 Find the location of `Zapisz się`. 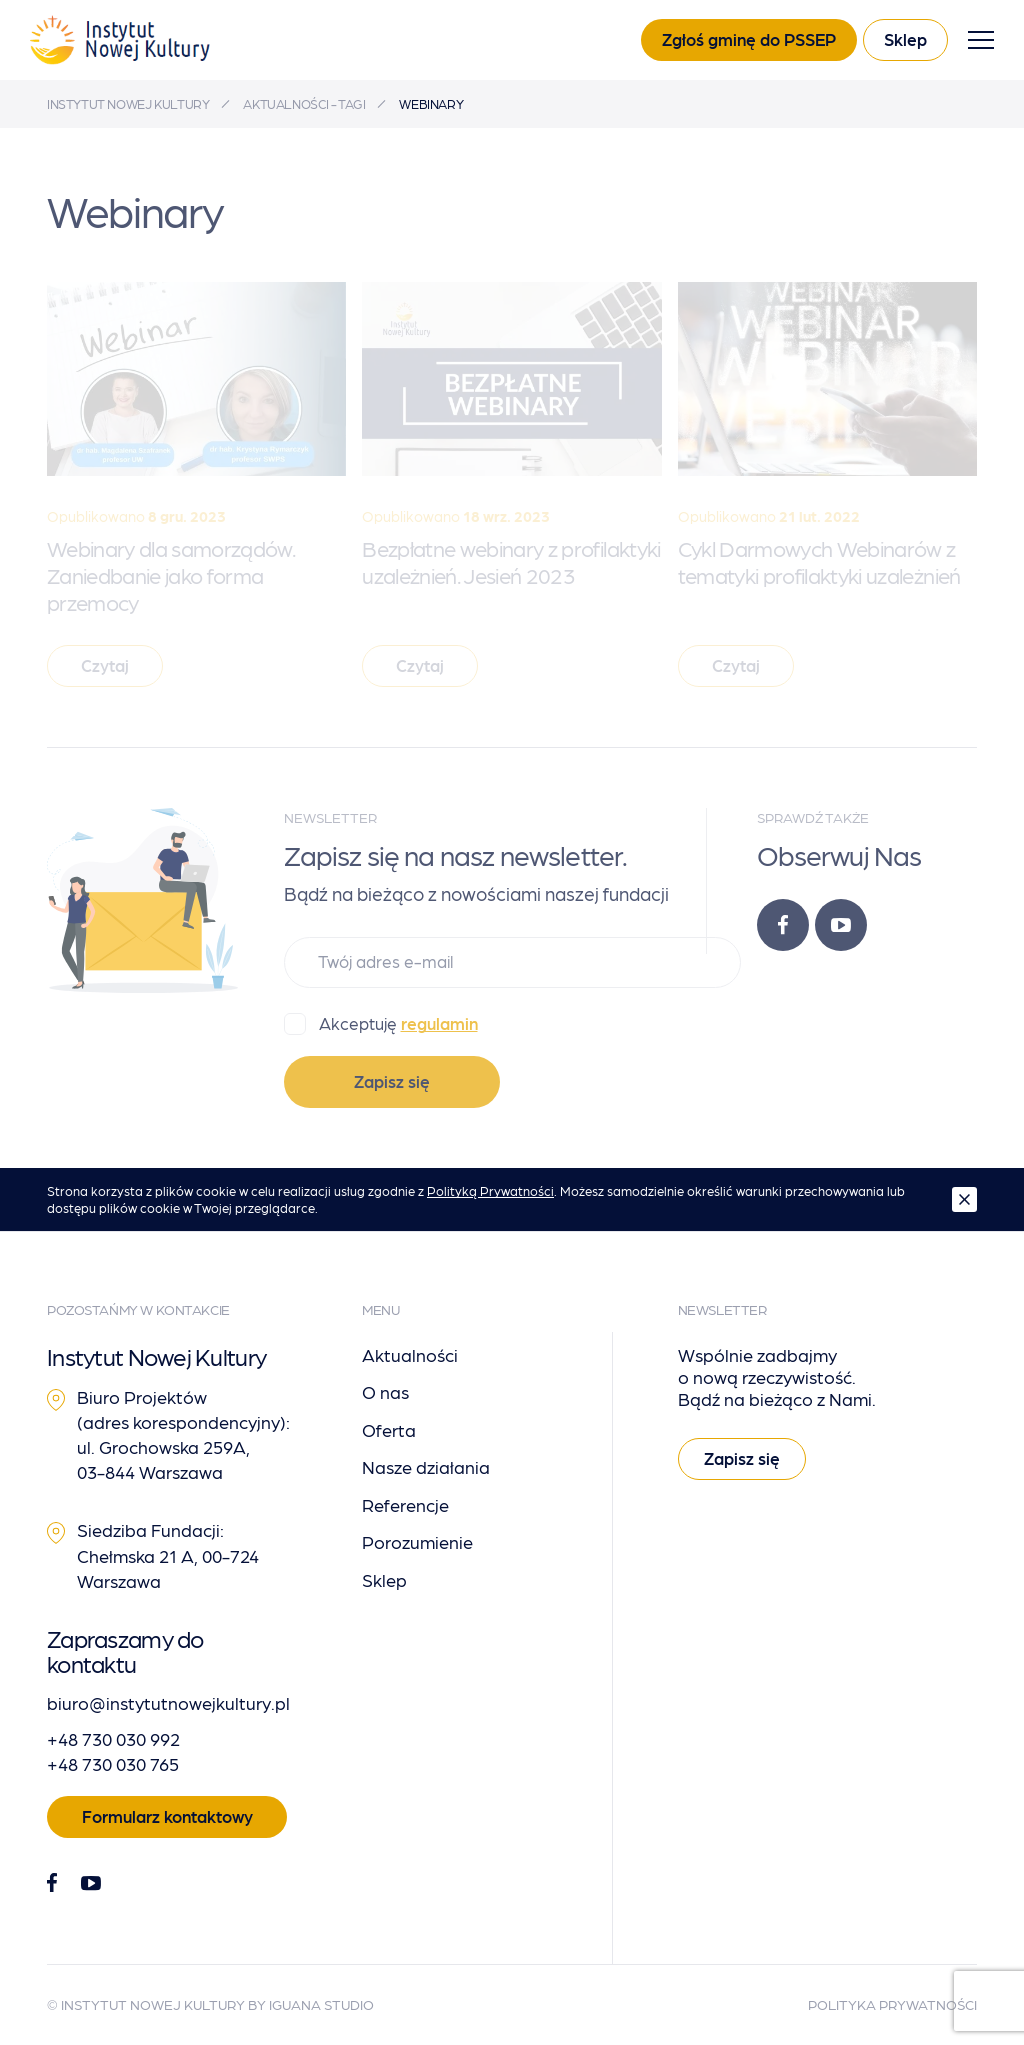

Zapisz się is located at coordinates (392, 1081).